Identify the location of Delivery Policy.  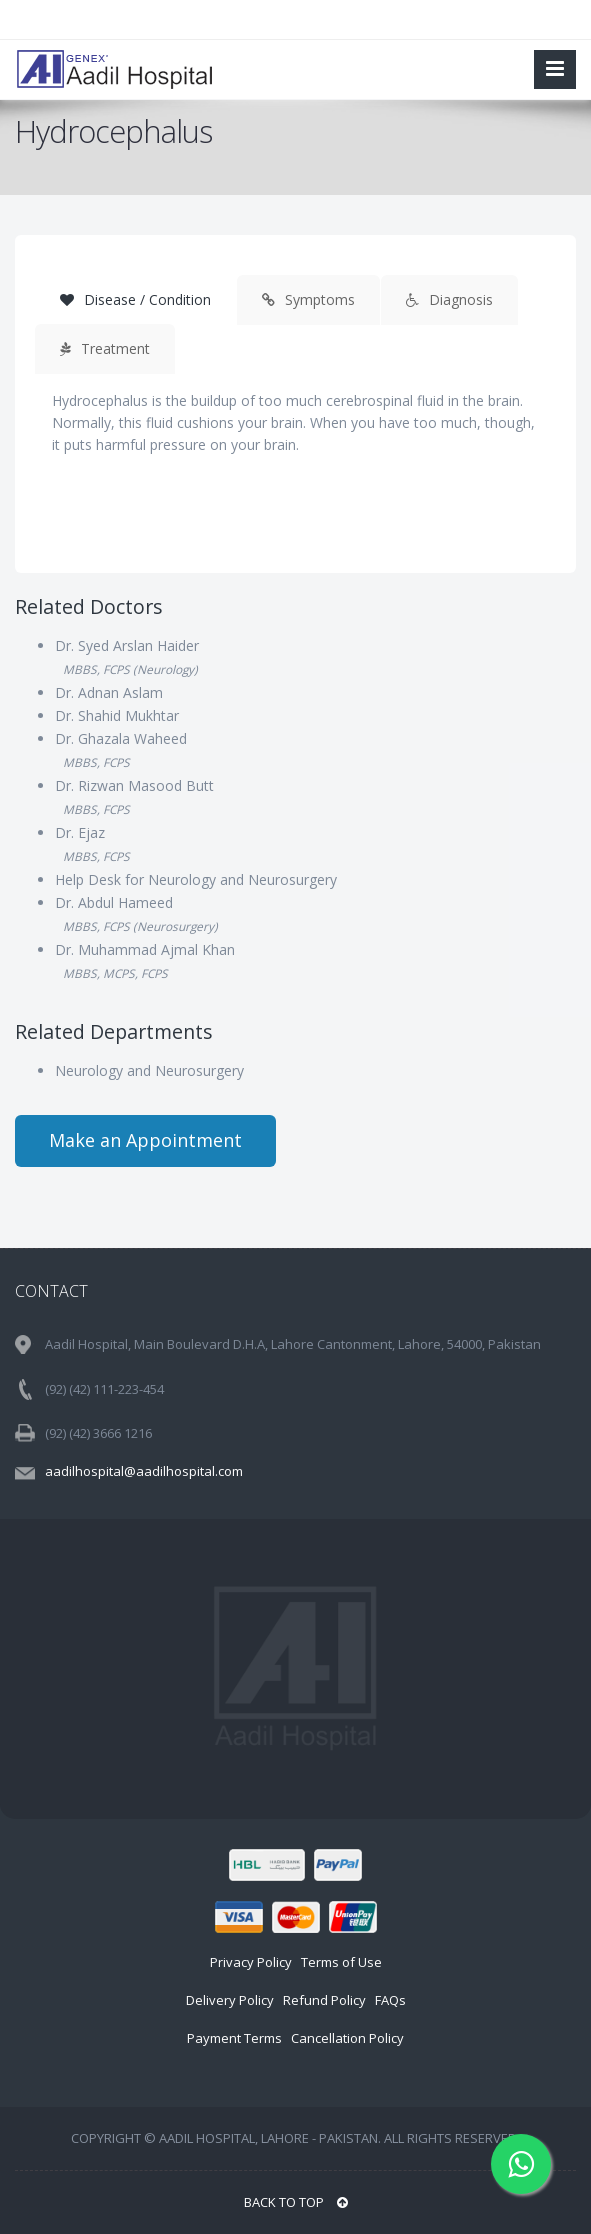
(230, 2000).